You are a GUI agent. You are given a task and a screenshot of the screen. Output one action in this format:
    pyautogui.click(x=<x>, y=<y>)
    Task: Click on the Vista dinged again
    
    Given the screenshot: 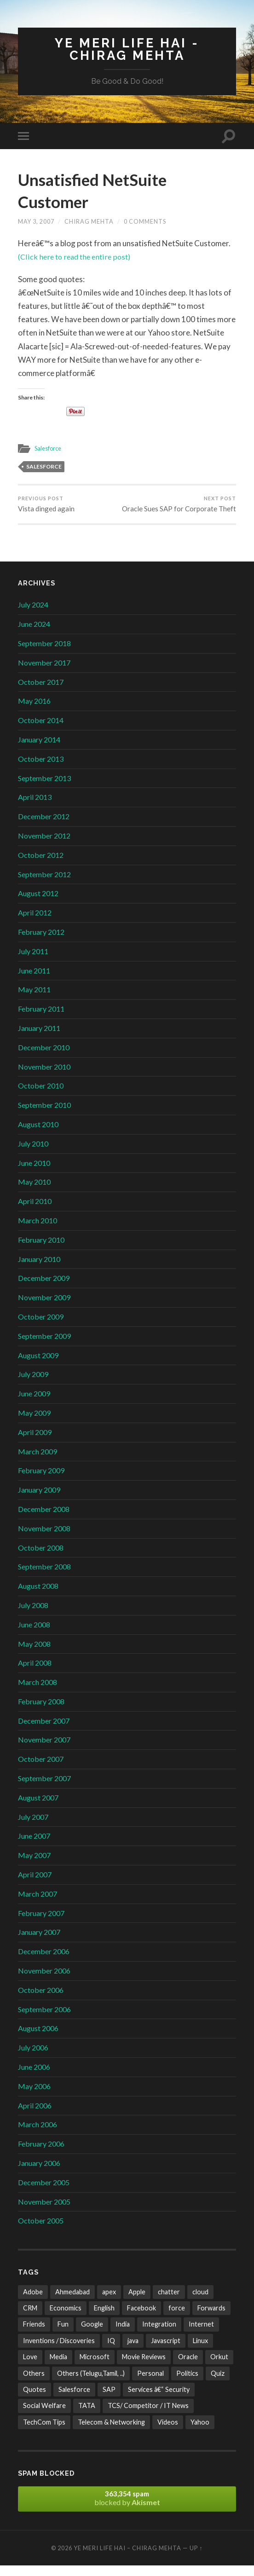 What is the action you would take?
    pyautogui.click(x=46, y=505)
    